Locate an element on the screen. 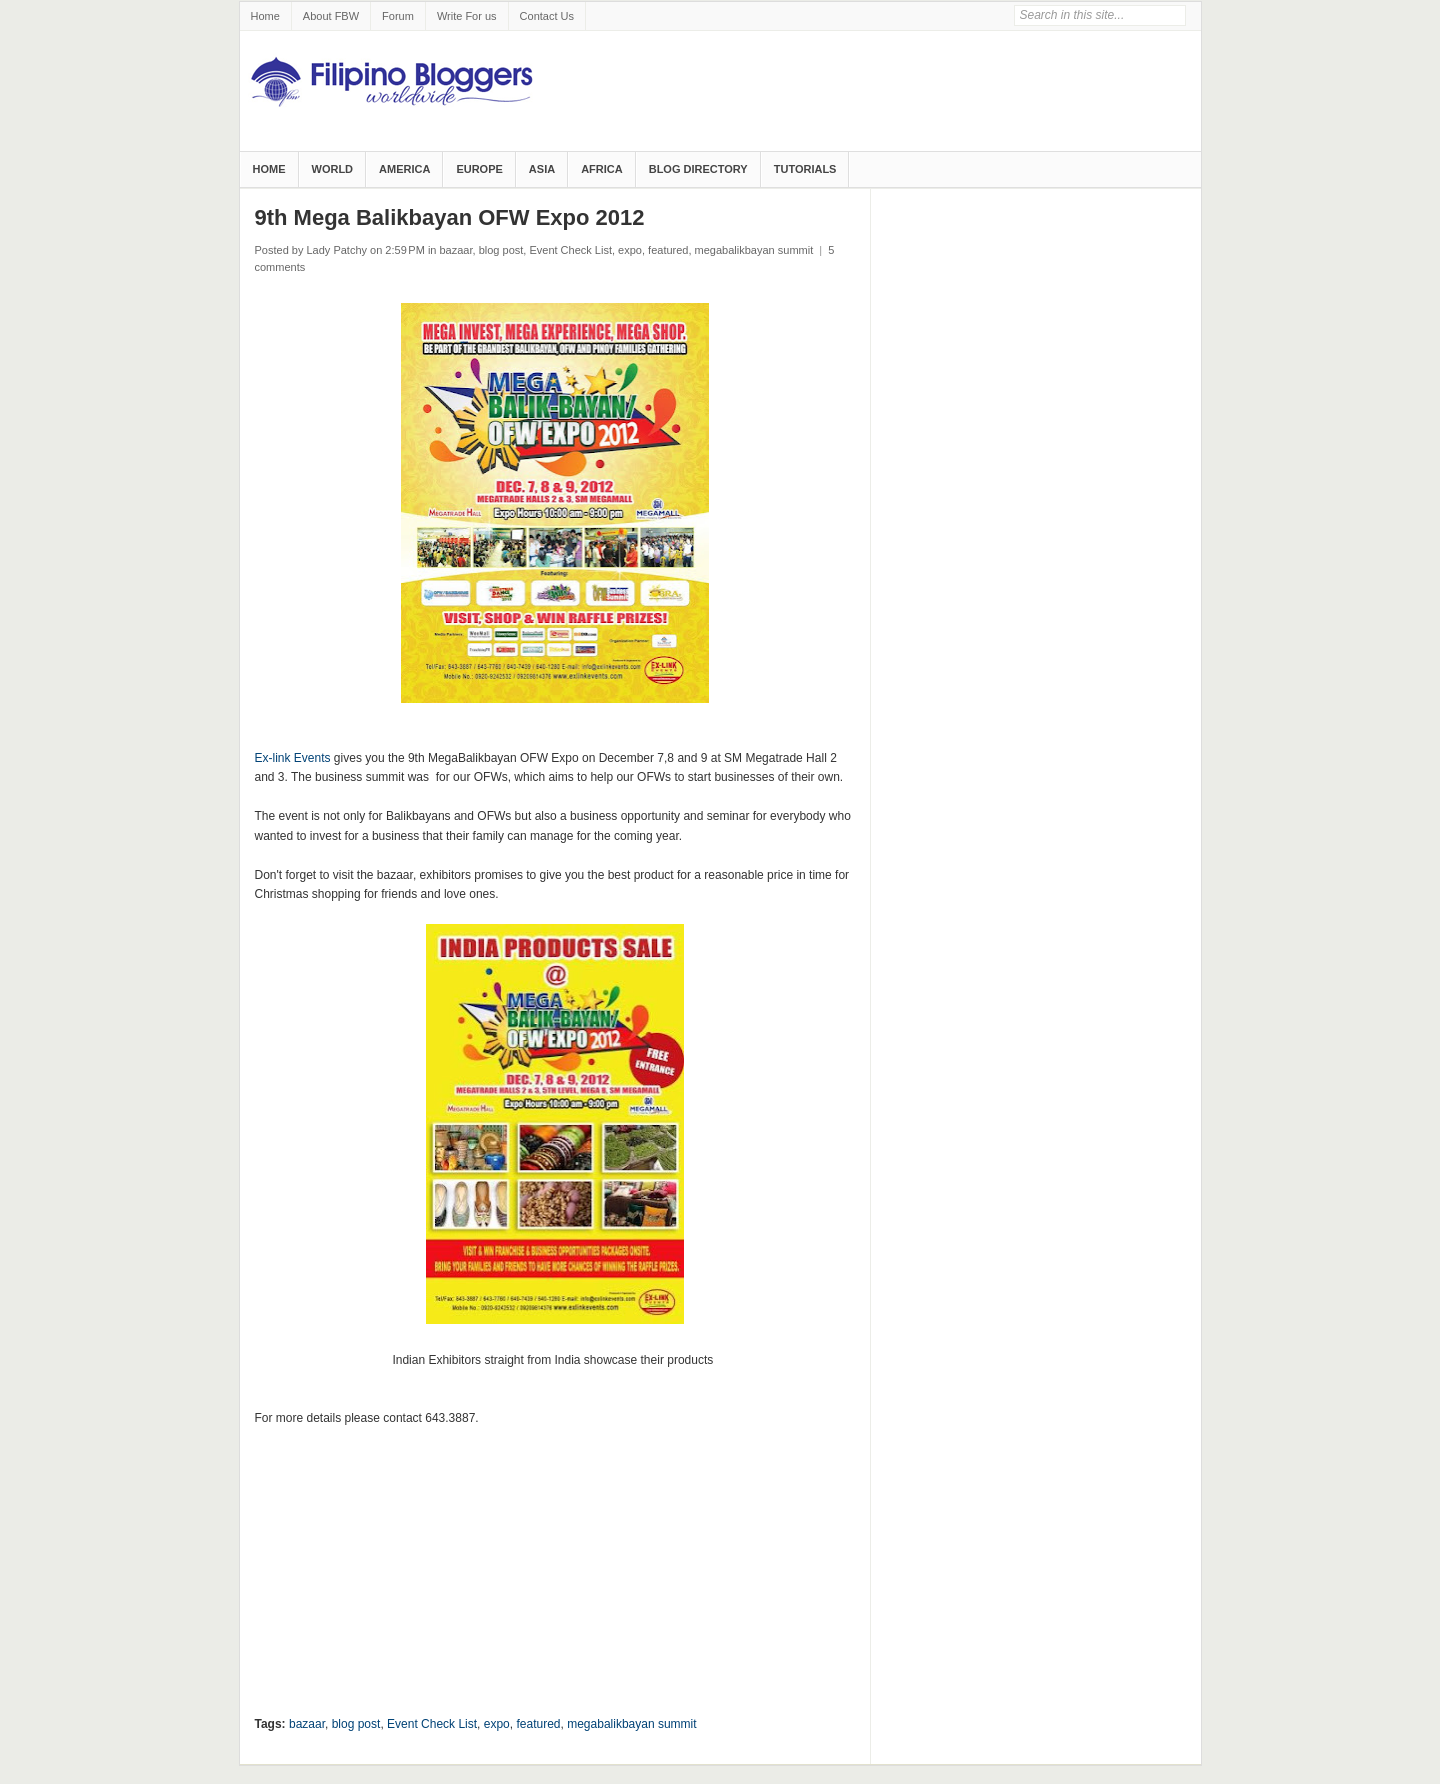 The image size is (1440, 1784). featured is located at coordinates (668, 250).